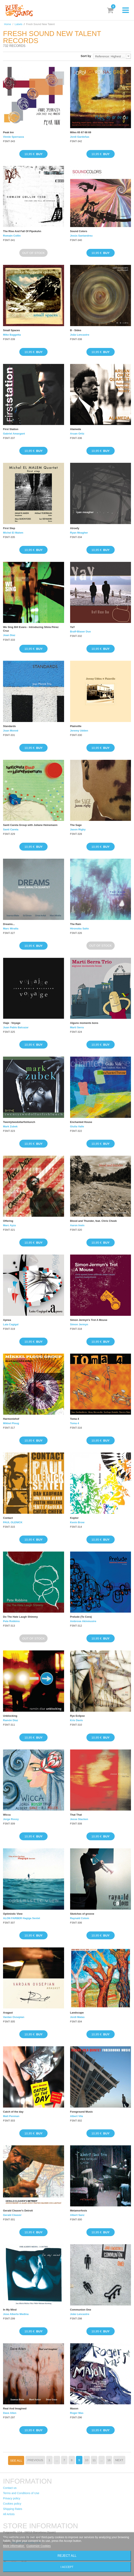 The height and width of the screenshot is (2576, 134). What do you see at coordinates (14, 2545) in the screenshot?
I see `More information` at bounding box center [14, 2545].